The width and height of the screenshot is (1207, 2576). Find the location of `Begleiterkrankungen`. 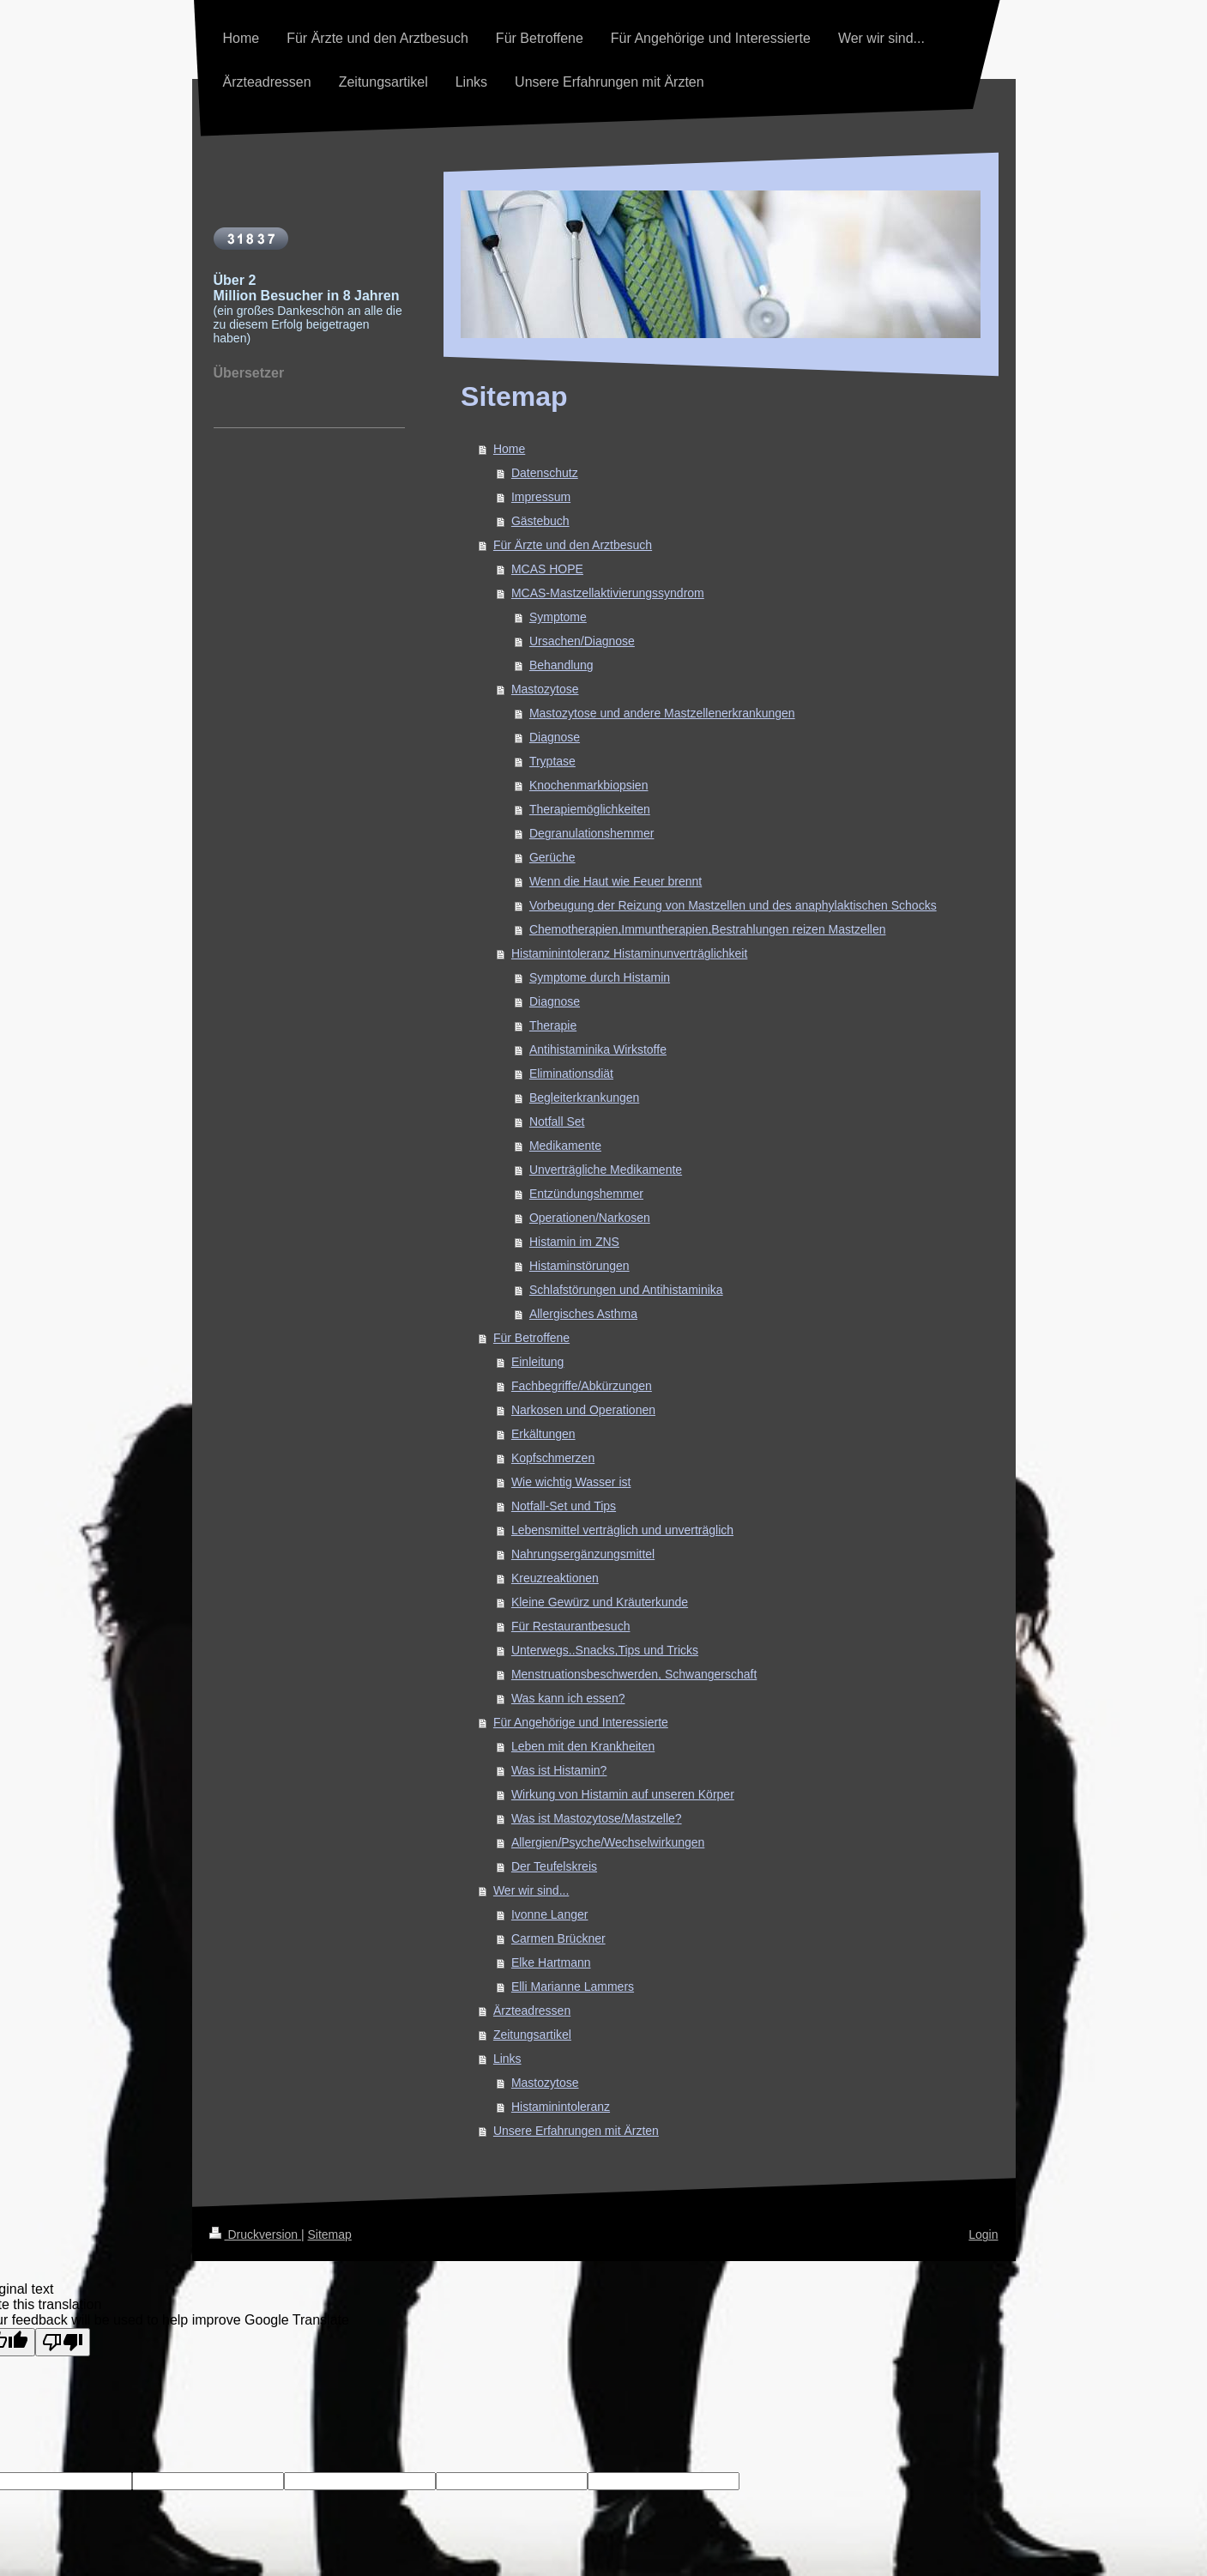

Begleiterkrankungen is located at coordinates (584, 1097).